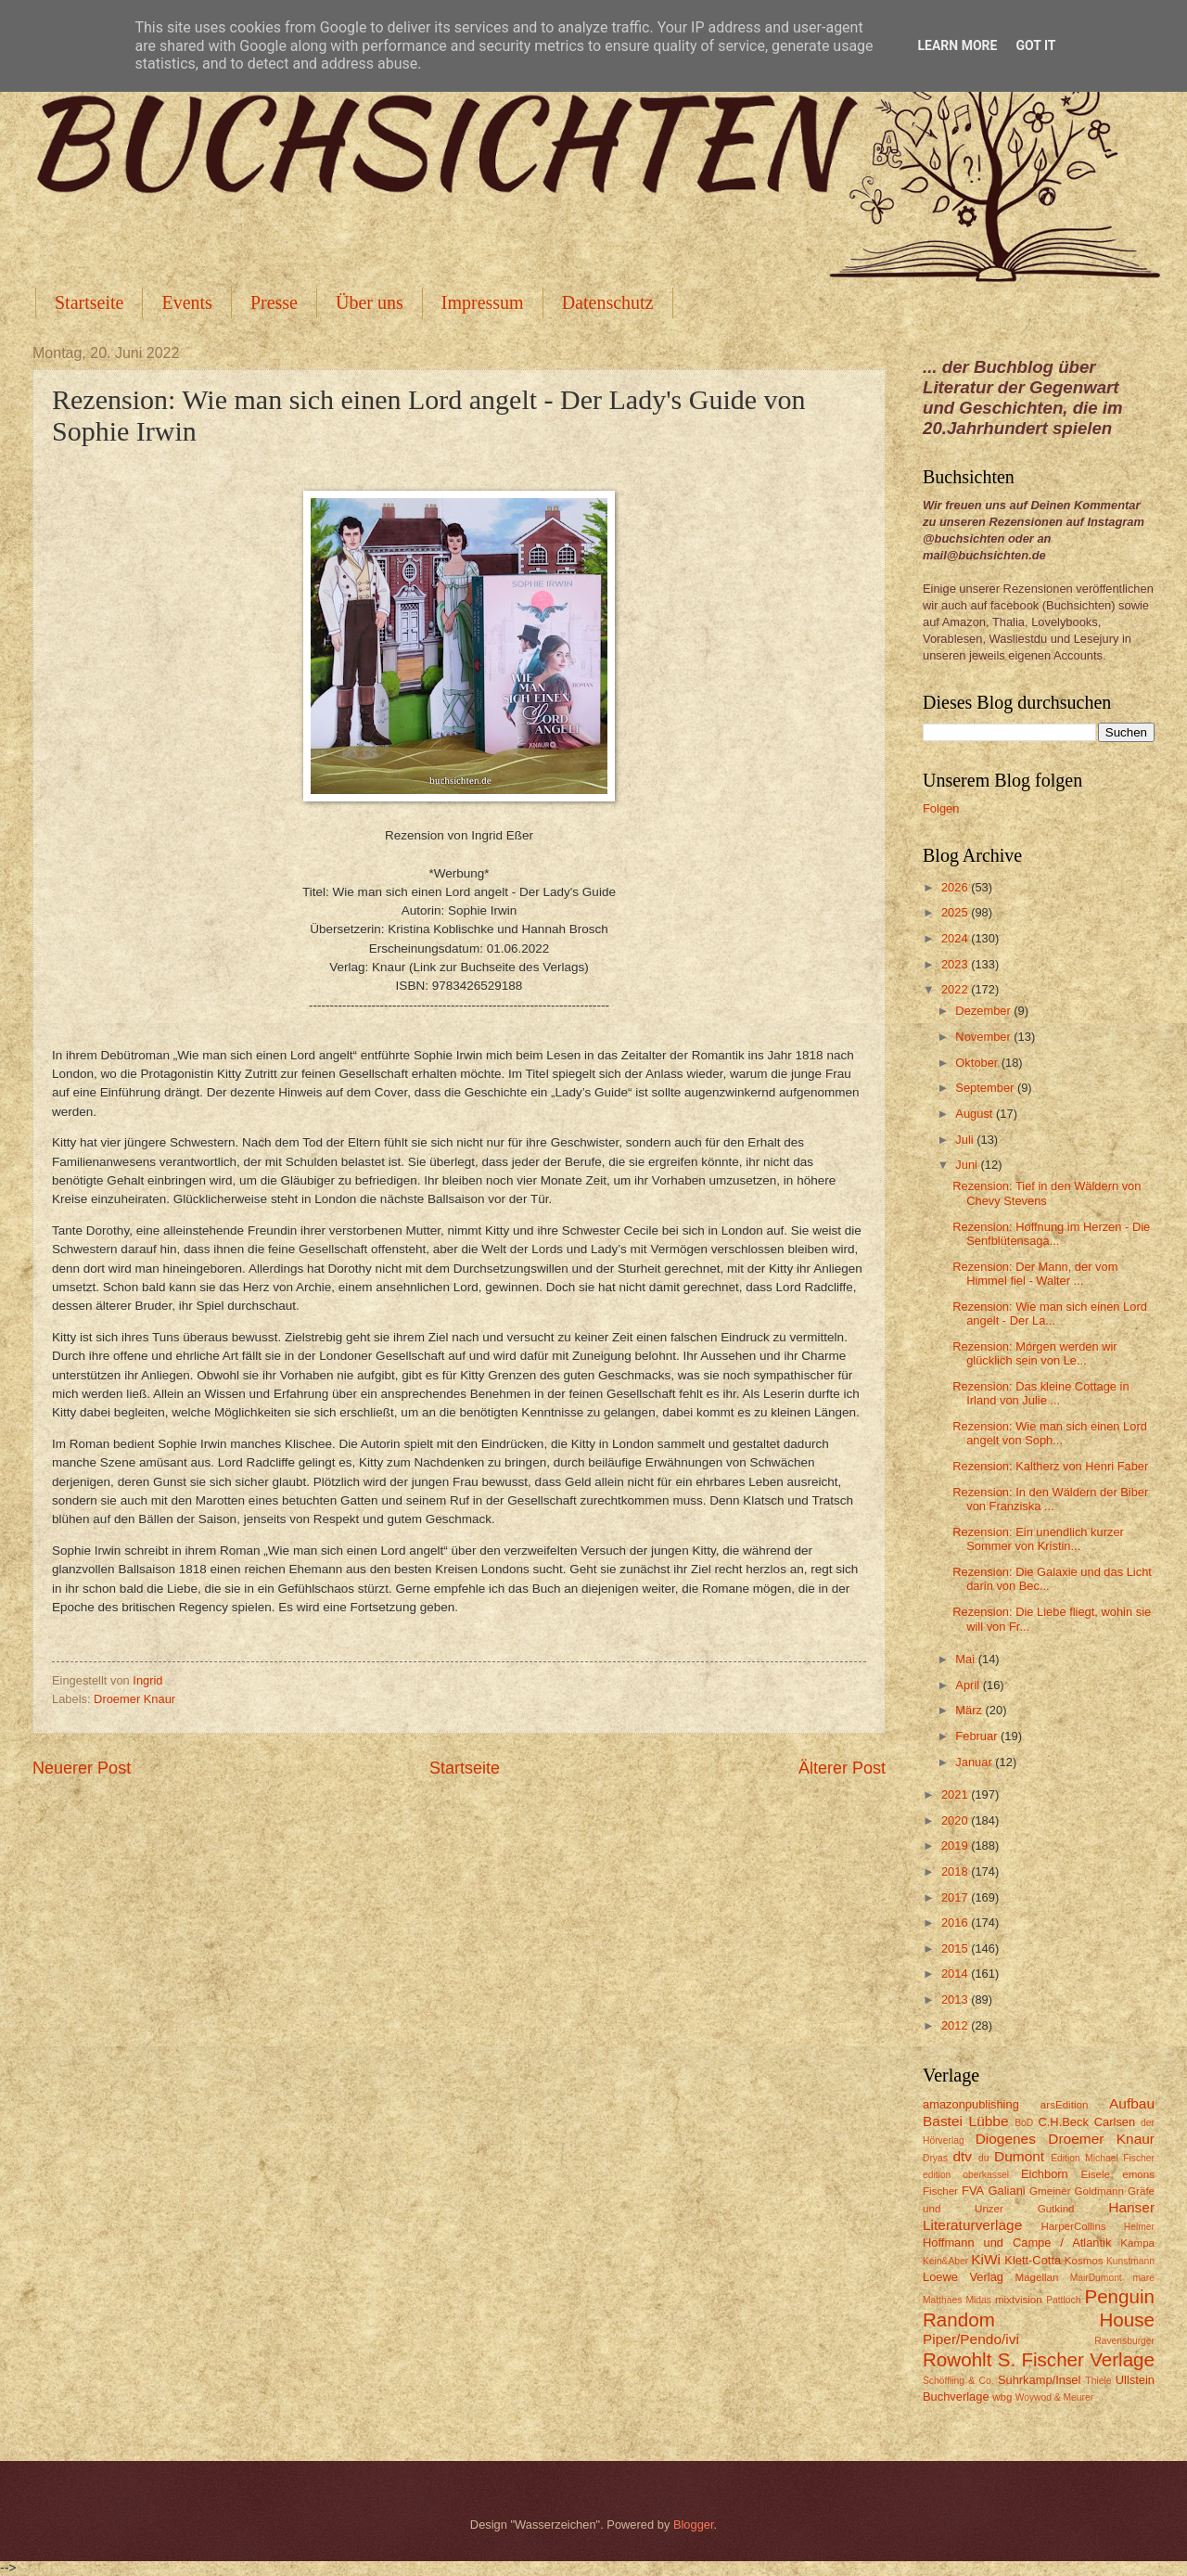  What do you see at coordinates (89, 302) in the screenshot?
I see `Startseite` at bounding box center [89, 302].